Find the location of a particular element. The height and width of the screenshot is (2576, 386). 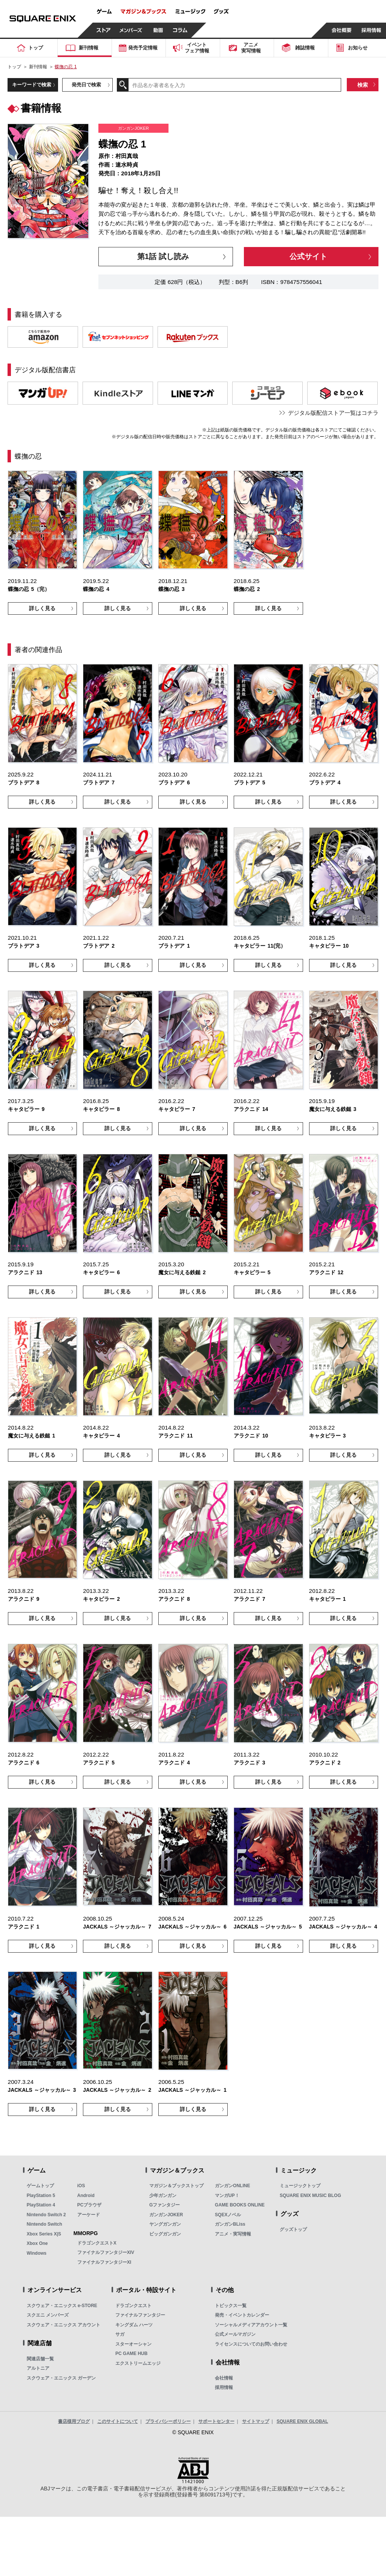

トップ is located at coordinates (14, 66).